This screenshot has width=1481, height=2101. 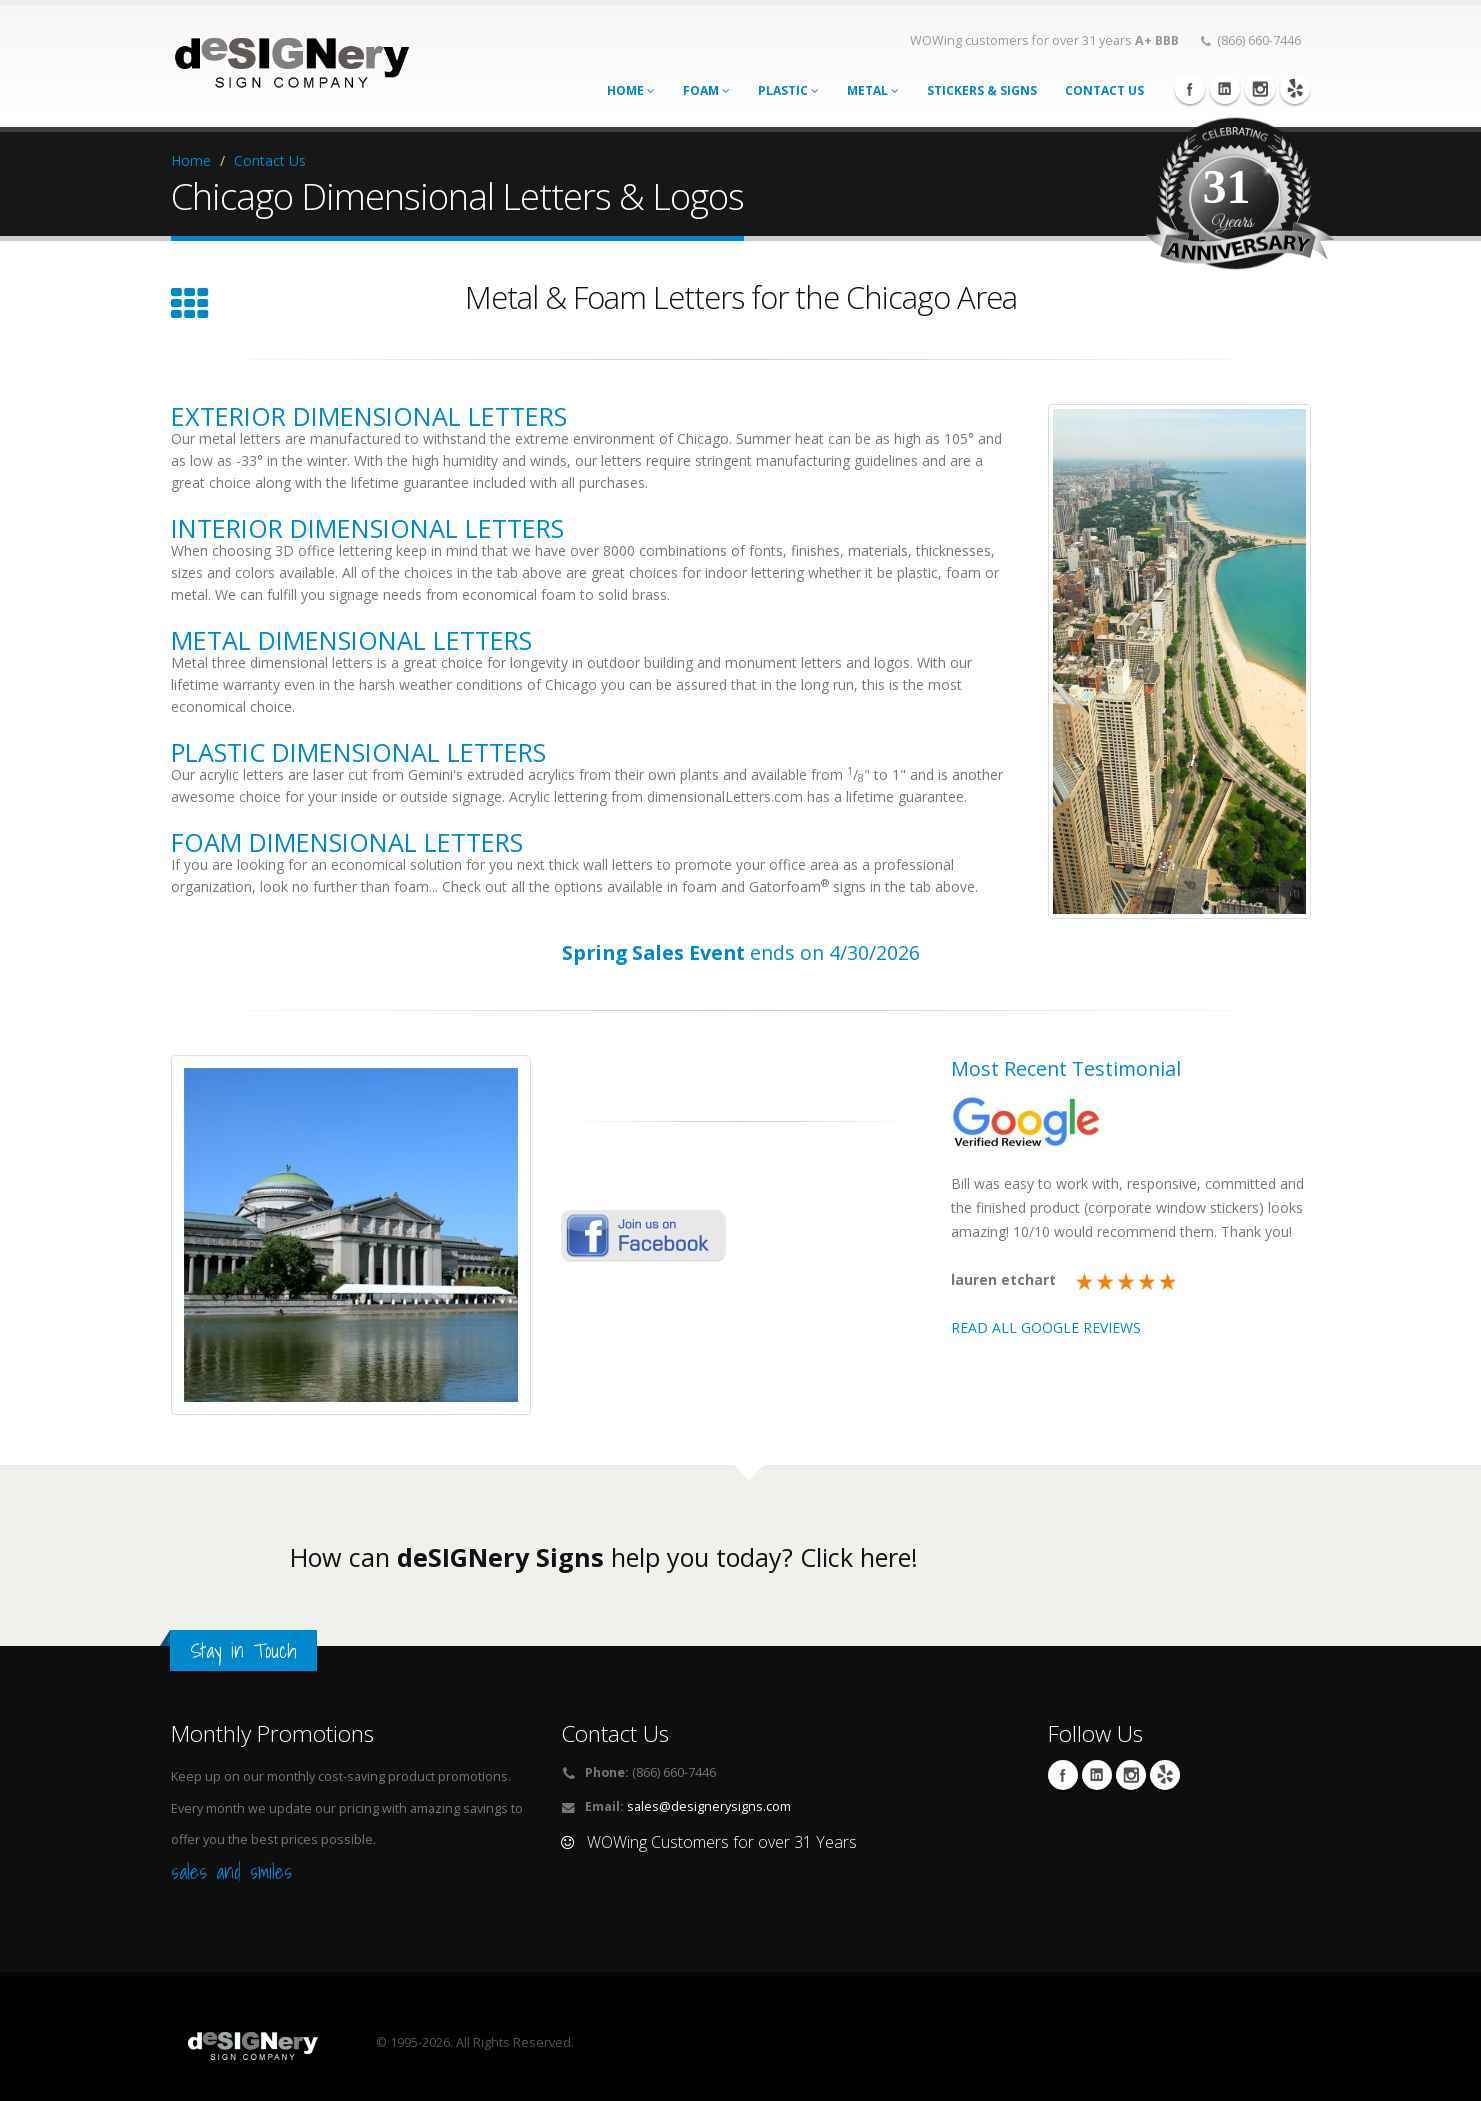 What do you see at coordinates (873, 90) in the screenshot?
I see `Metal` at bounding box center [873, 90].